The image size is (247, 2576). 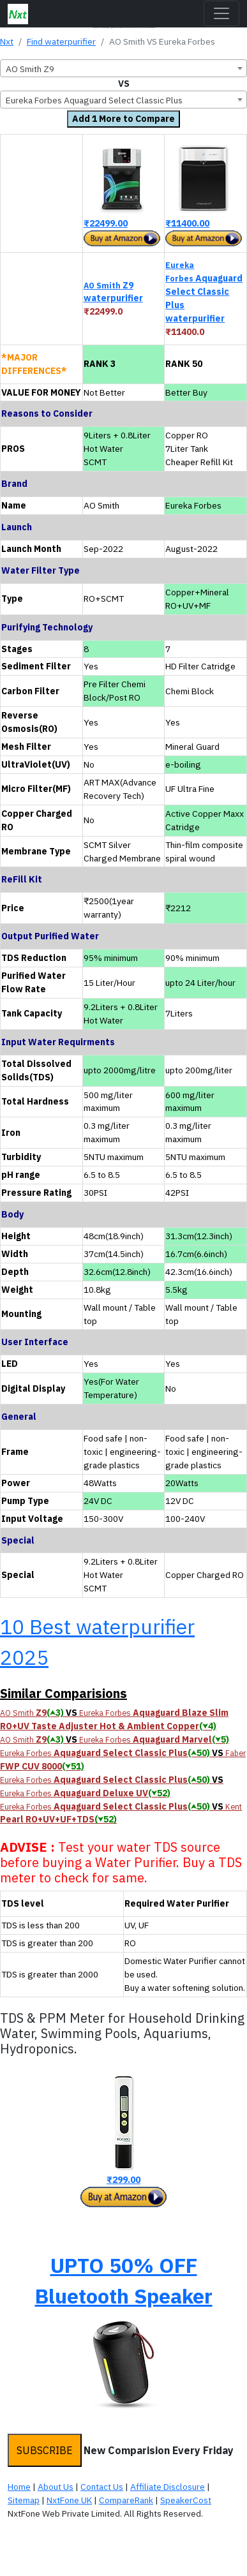 I want to click on [combobox], so click(x=123, y=68).